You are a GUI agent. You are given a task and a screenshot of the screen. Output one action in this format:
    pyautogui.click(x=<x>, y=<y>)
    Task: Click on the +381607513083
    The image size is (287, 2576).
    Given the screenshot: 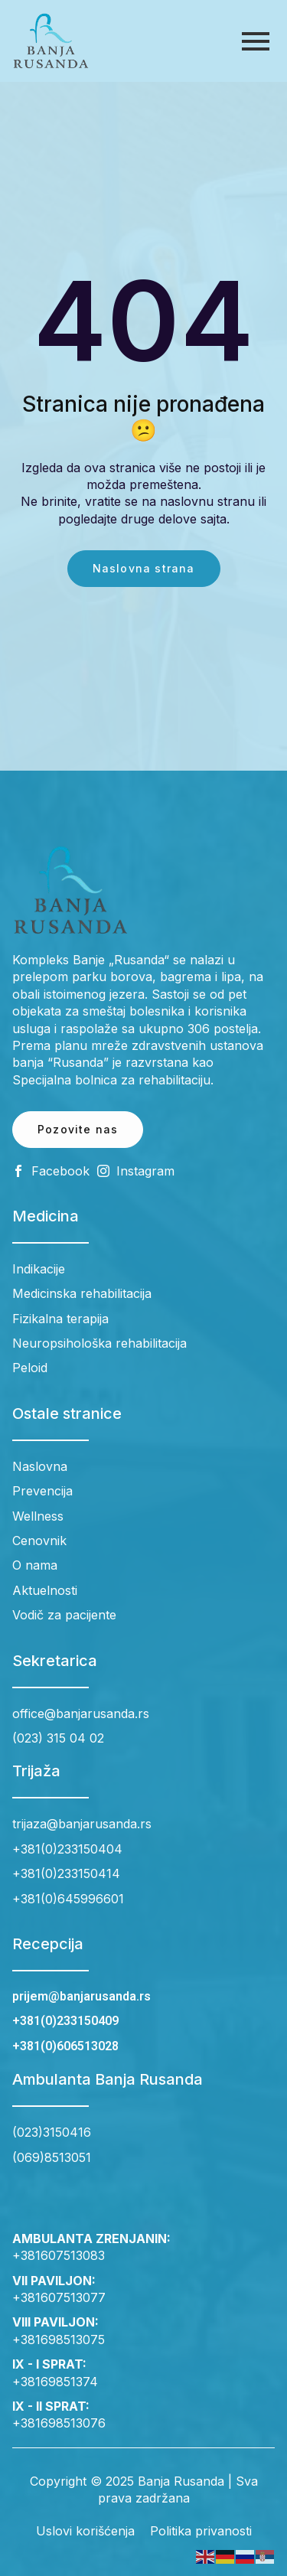 What is the action you would take?
    pyautogui.click(x=58, y=2255)
    